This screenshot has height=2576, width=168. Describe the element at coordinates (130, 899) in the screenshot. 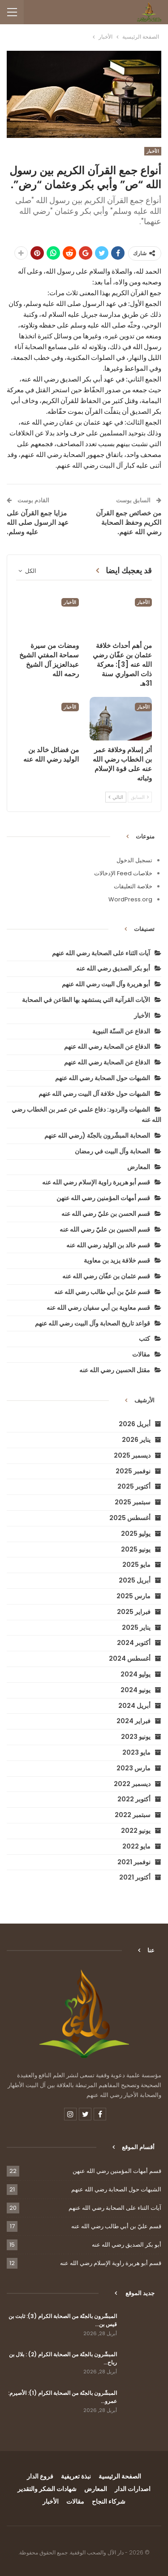

I see `WordPress.org` at that location.